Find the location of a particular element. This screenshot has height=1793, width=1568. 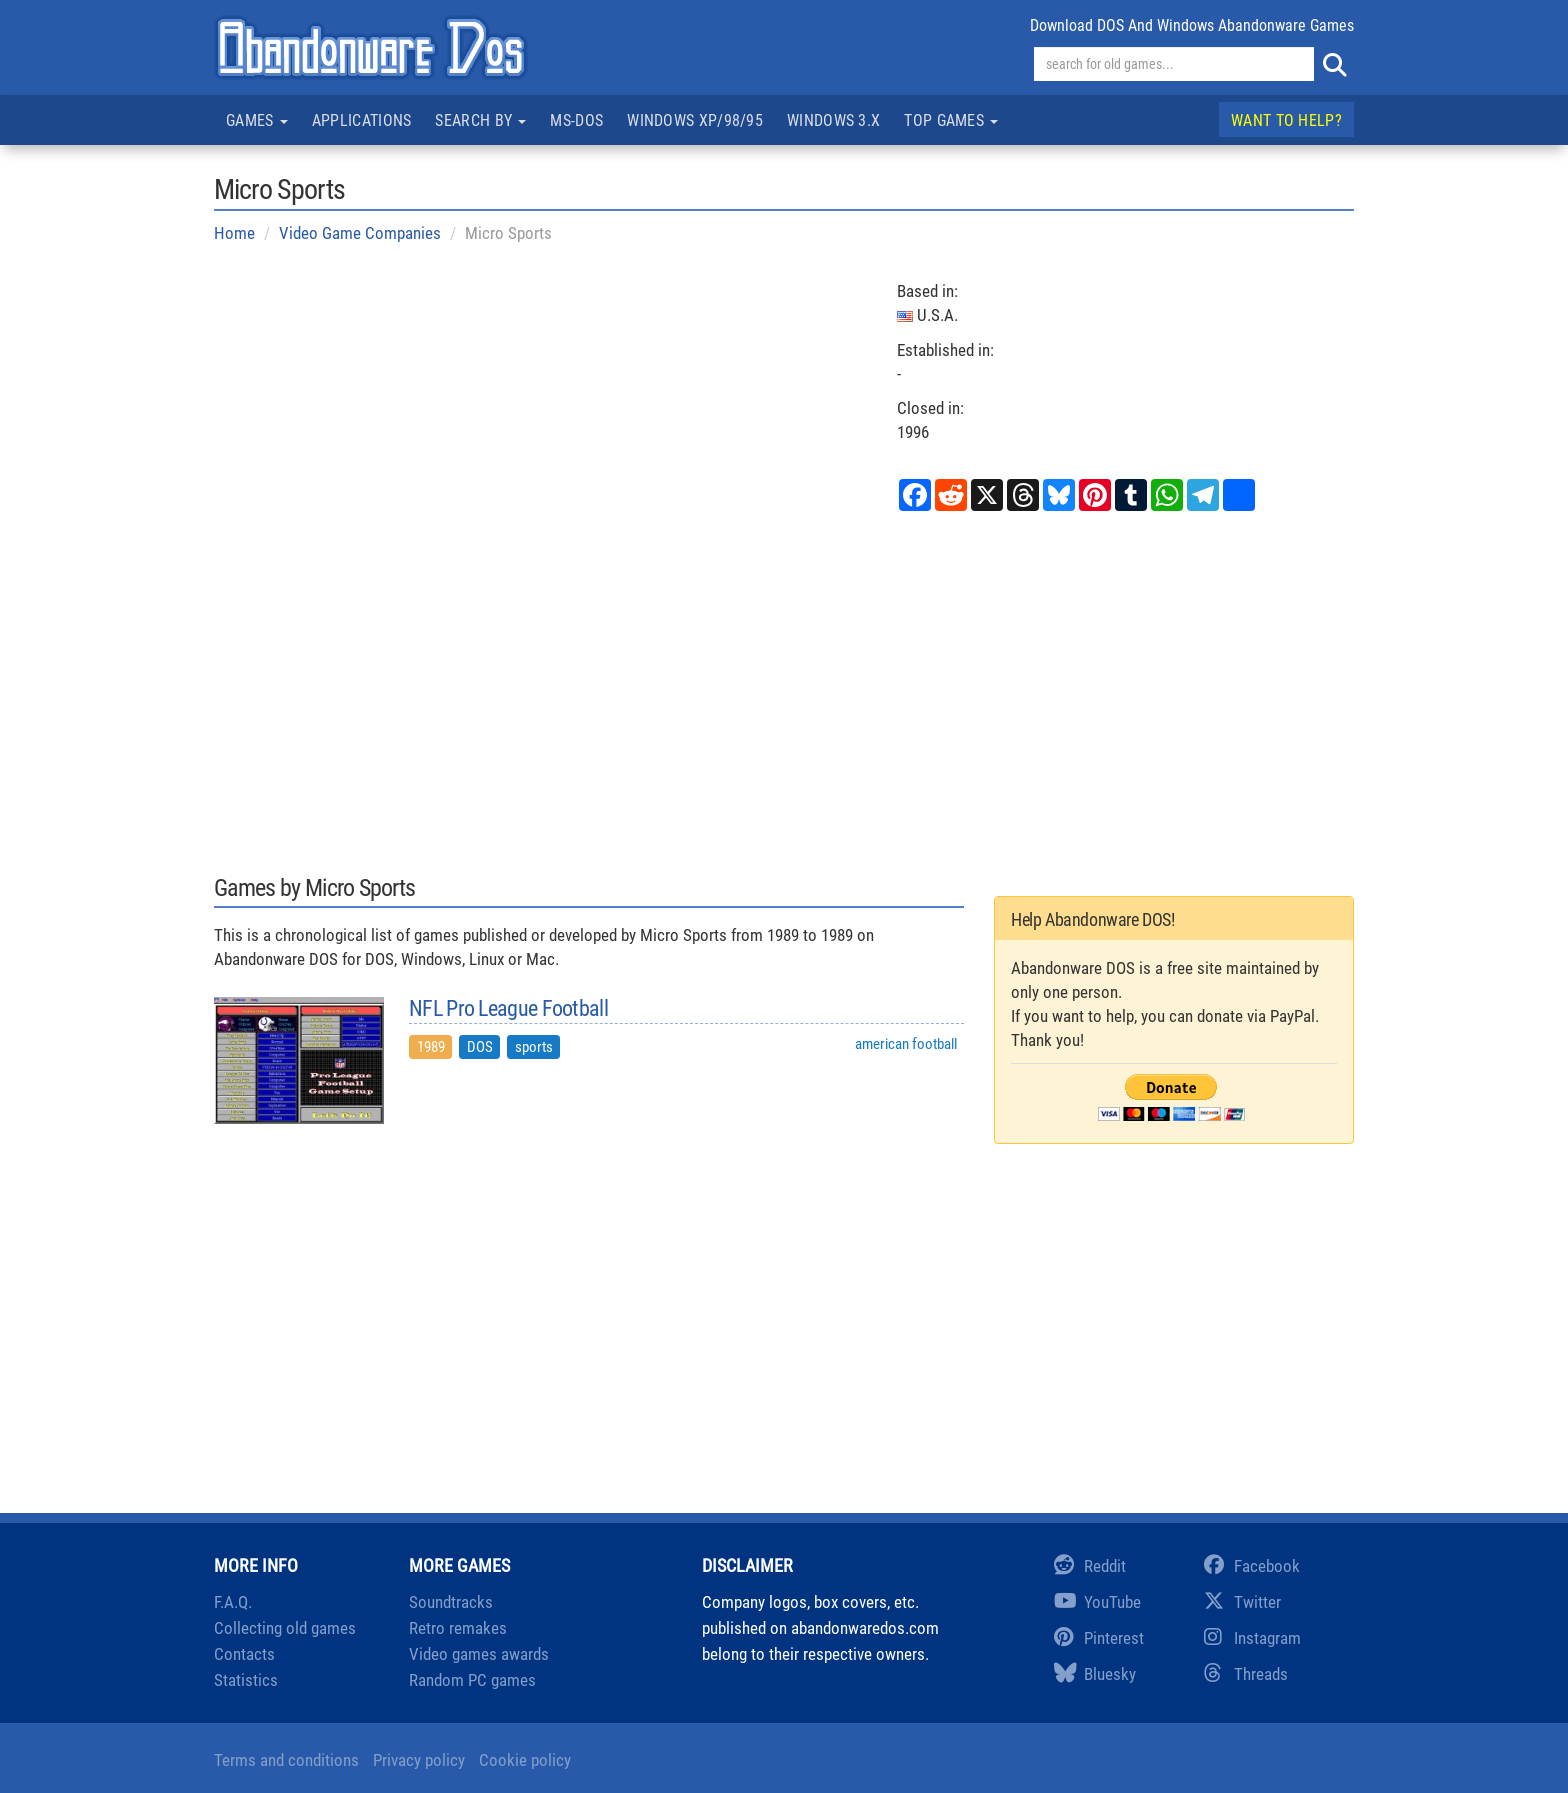

Privacy policy is located at coordinates (419, 1760).